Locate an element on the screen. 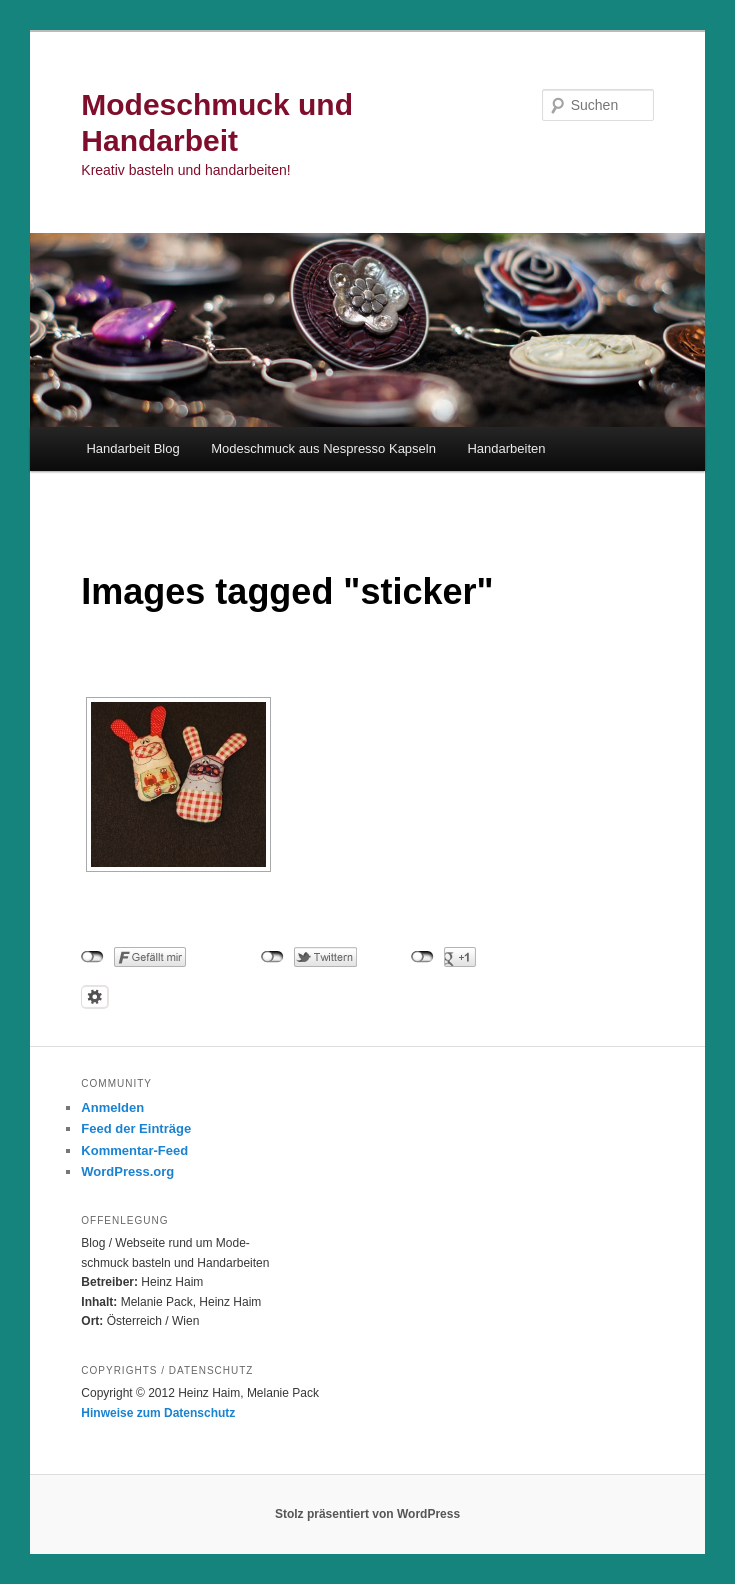 Image resolution: width=735 pixels, height=1584 pixels. Kommentar-Feed is located at coordinates (134, 1150).